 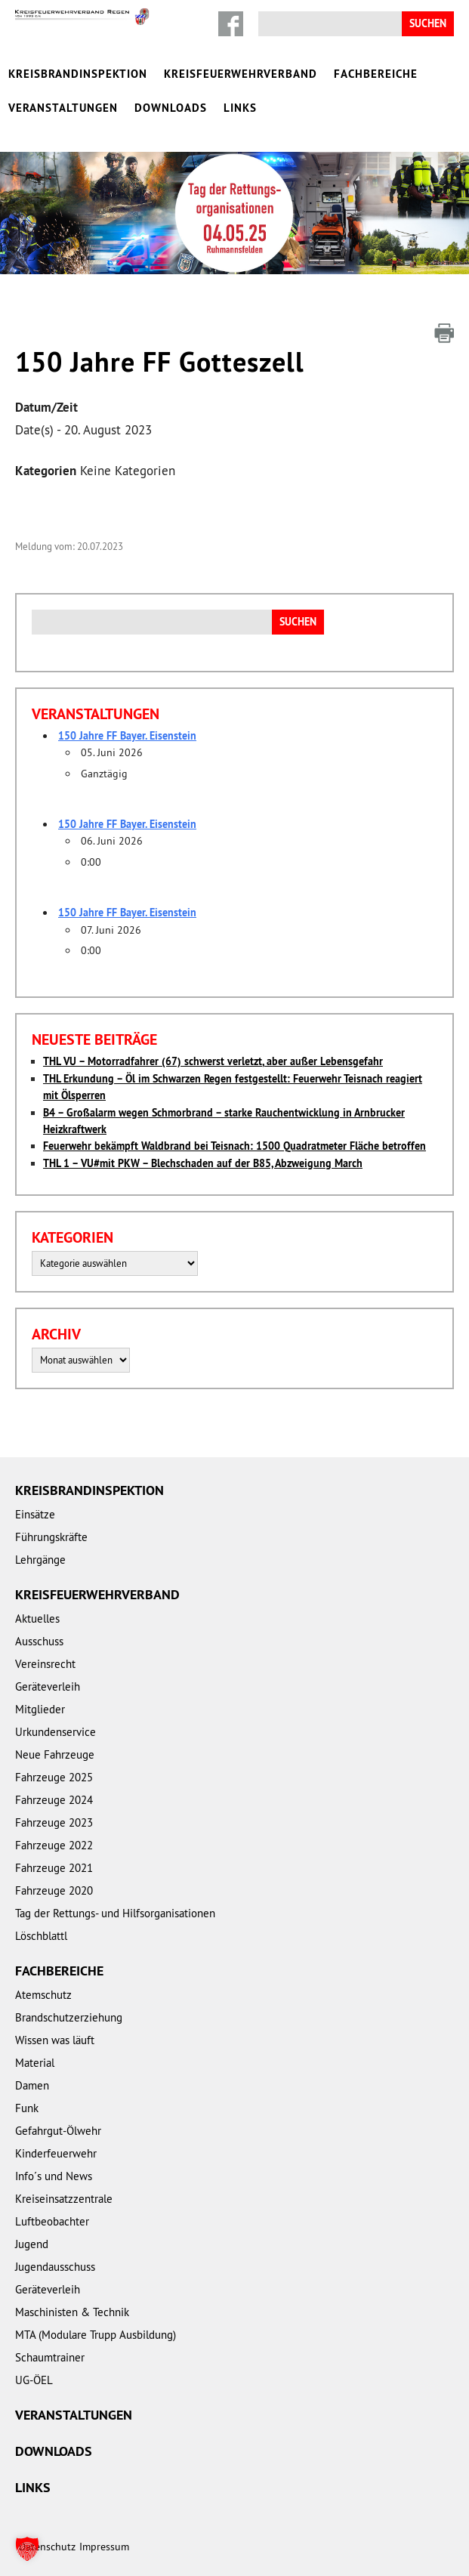 What do you see at coordinates (37, 1618) in the screenshot?
I see `Aktuelles` at bounding box center [37, 1618].